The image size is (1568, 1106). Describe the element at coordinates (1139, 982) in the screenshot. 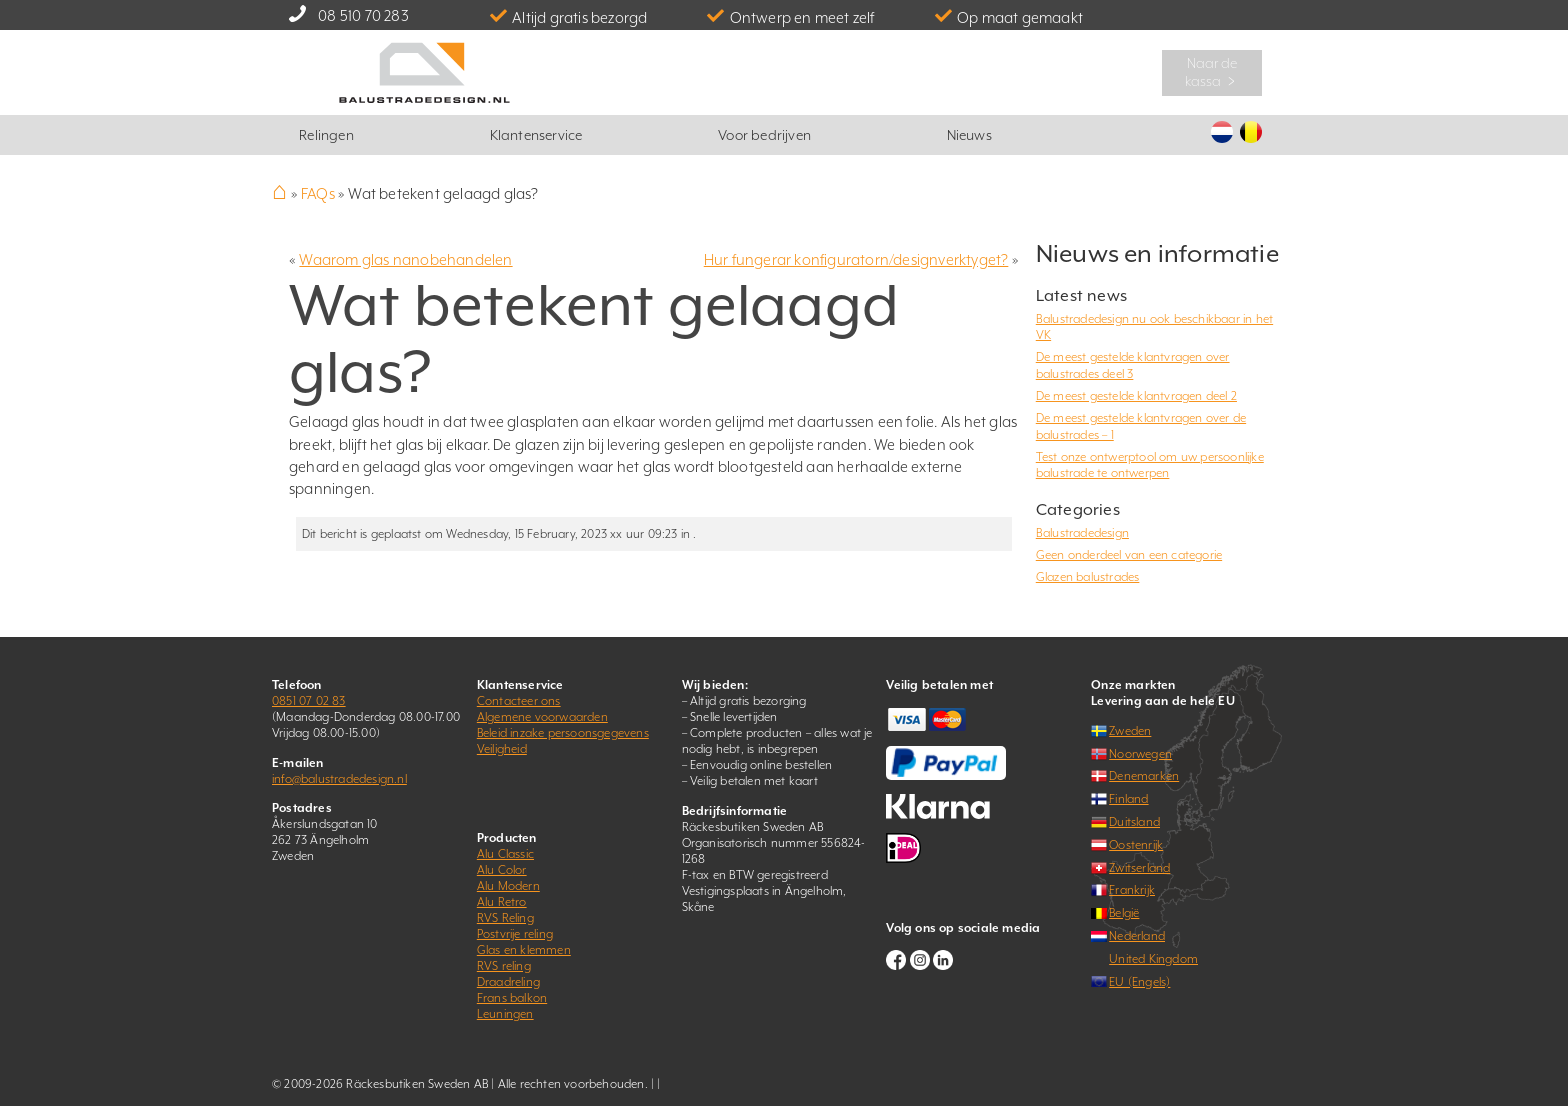

I see `EU (Engels)` at that location.